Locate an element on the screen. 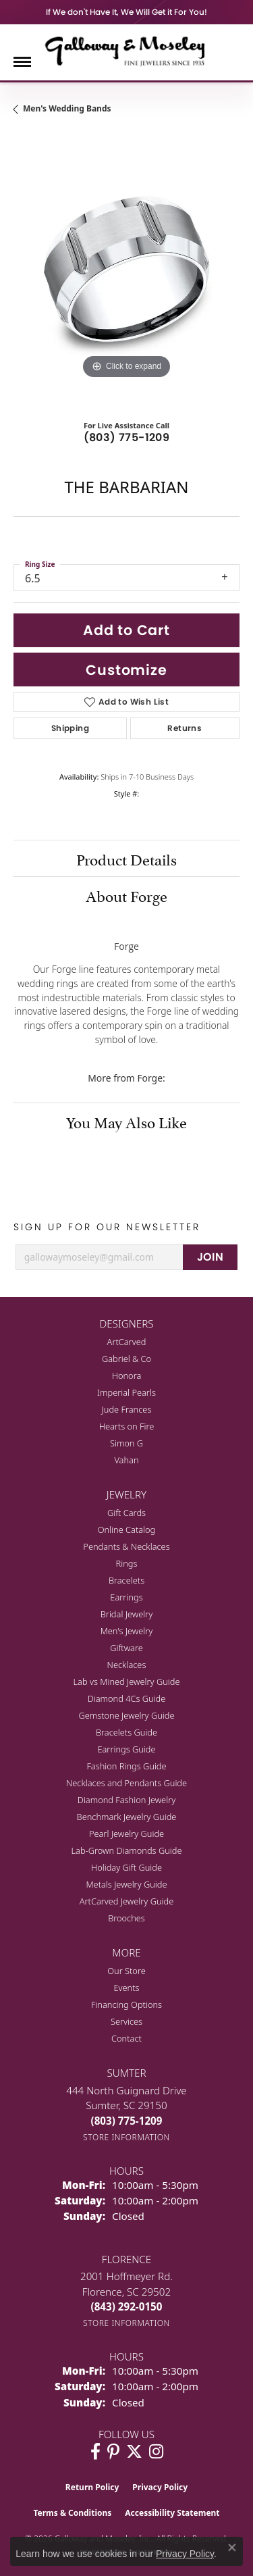 The width and height of the screenshot is (253, 2576). Pearl Jewelry Guide [menuitem] is located at coordinates (126, 1833).